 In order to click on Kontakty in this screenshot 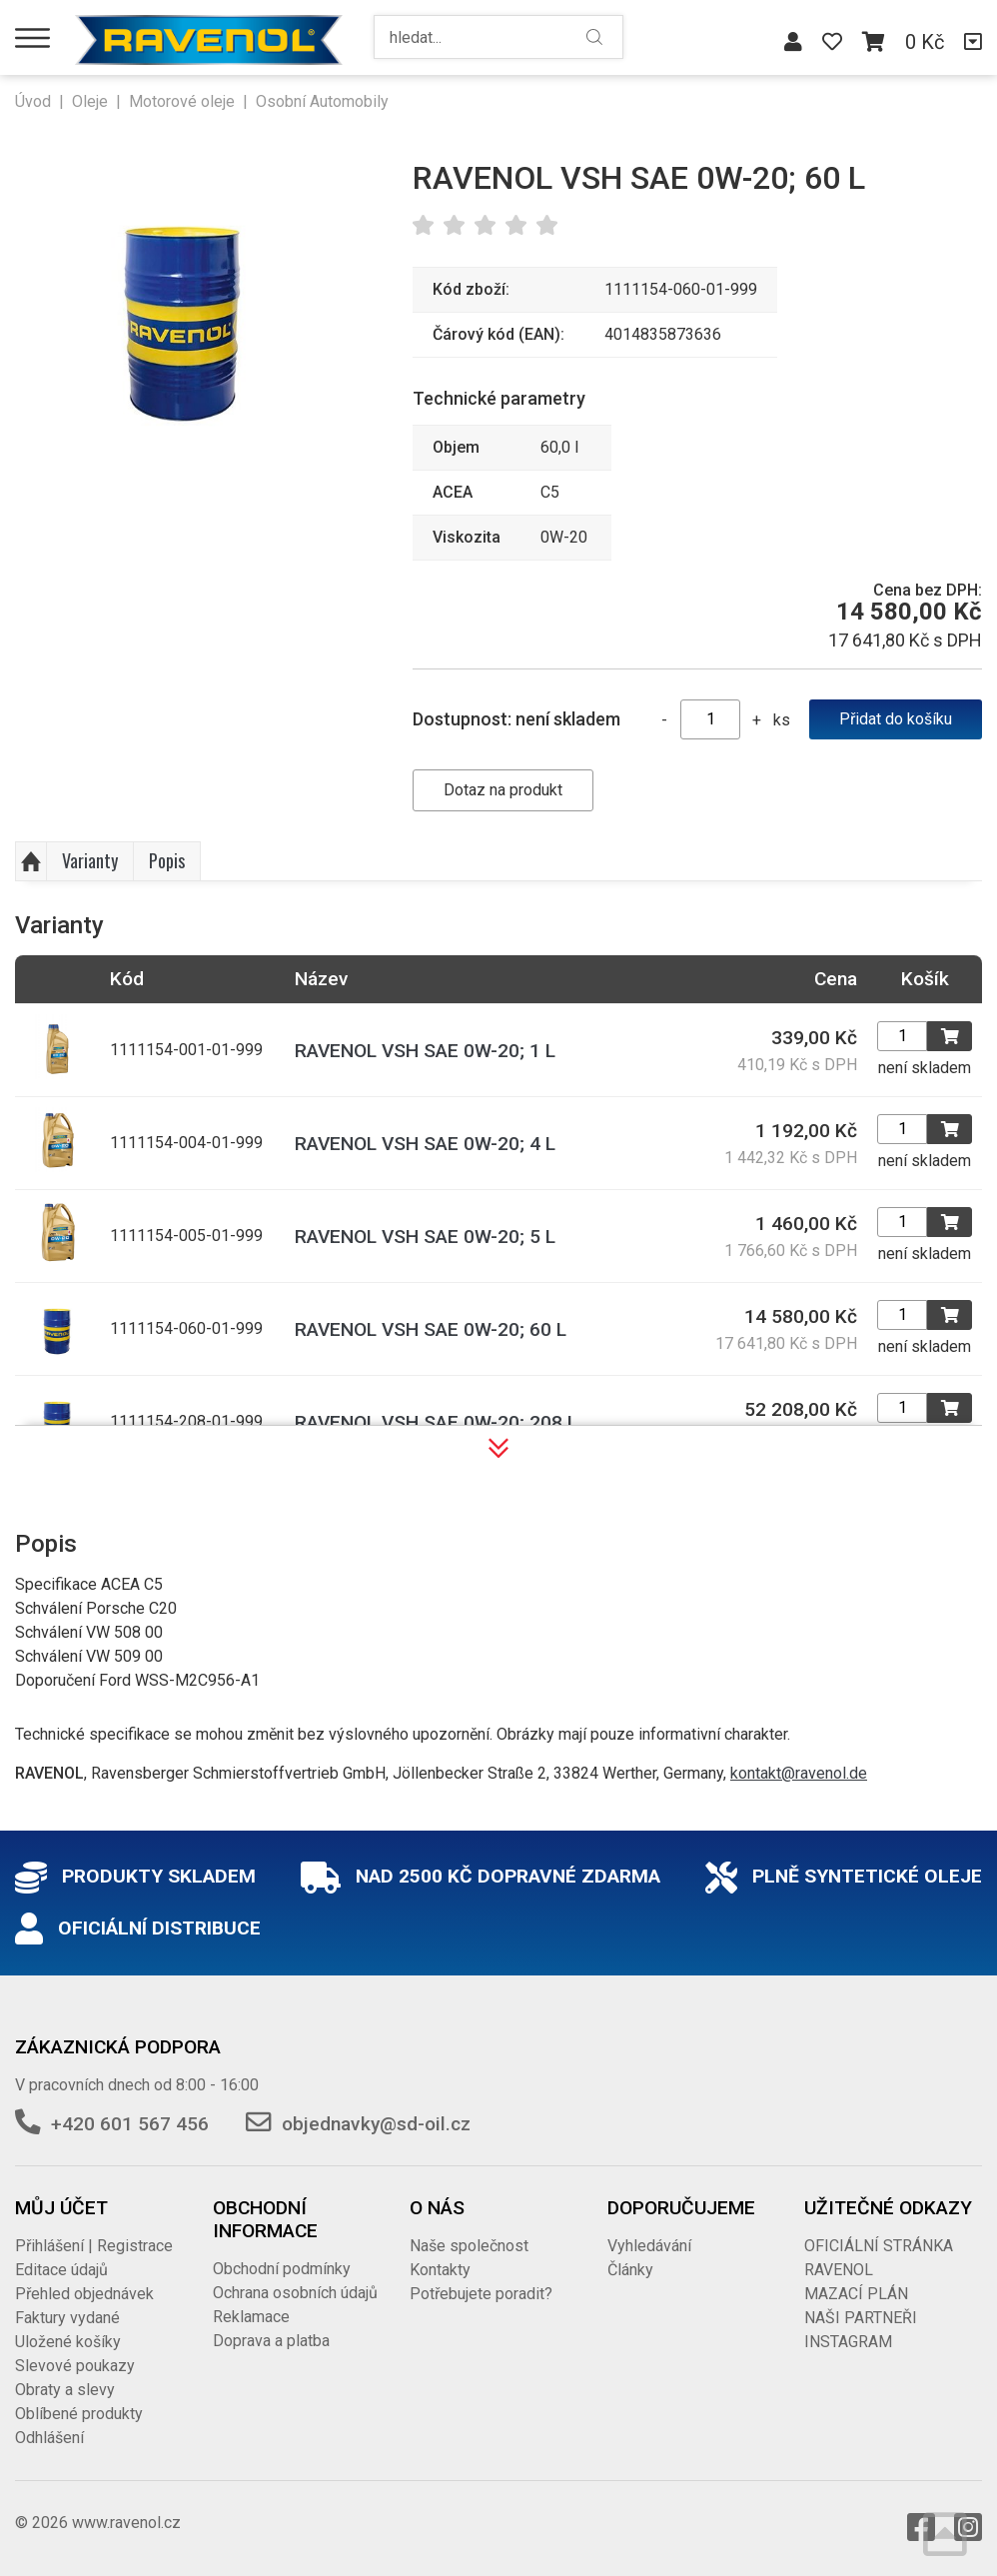, I will do `click(440, 2269)`.